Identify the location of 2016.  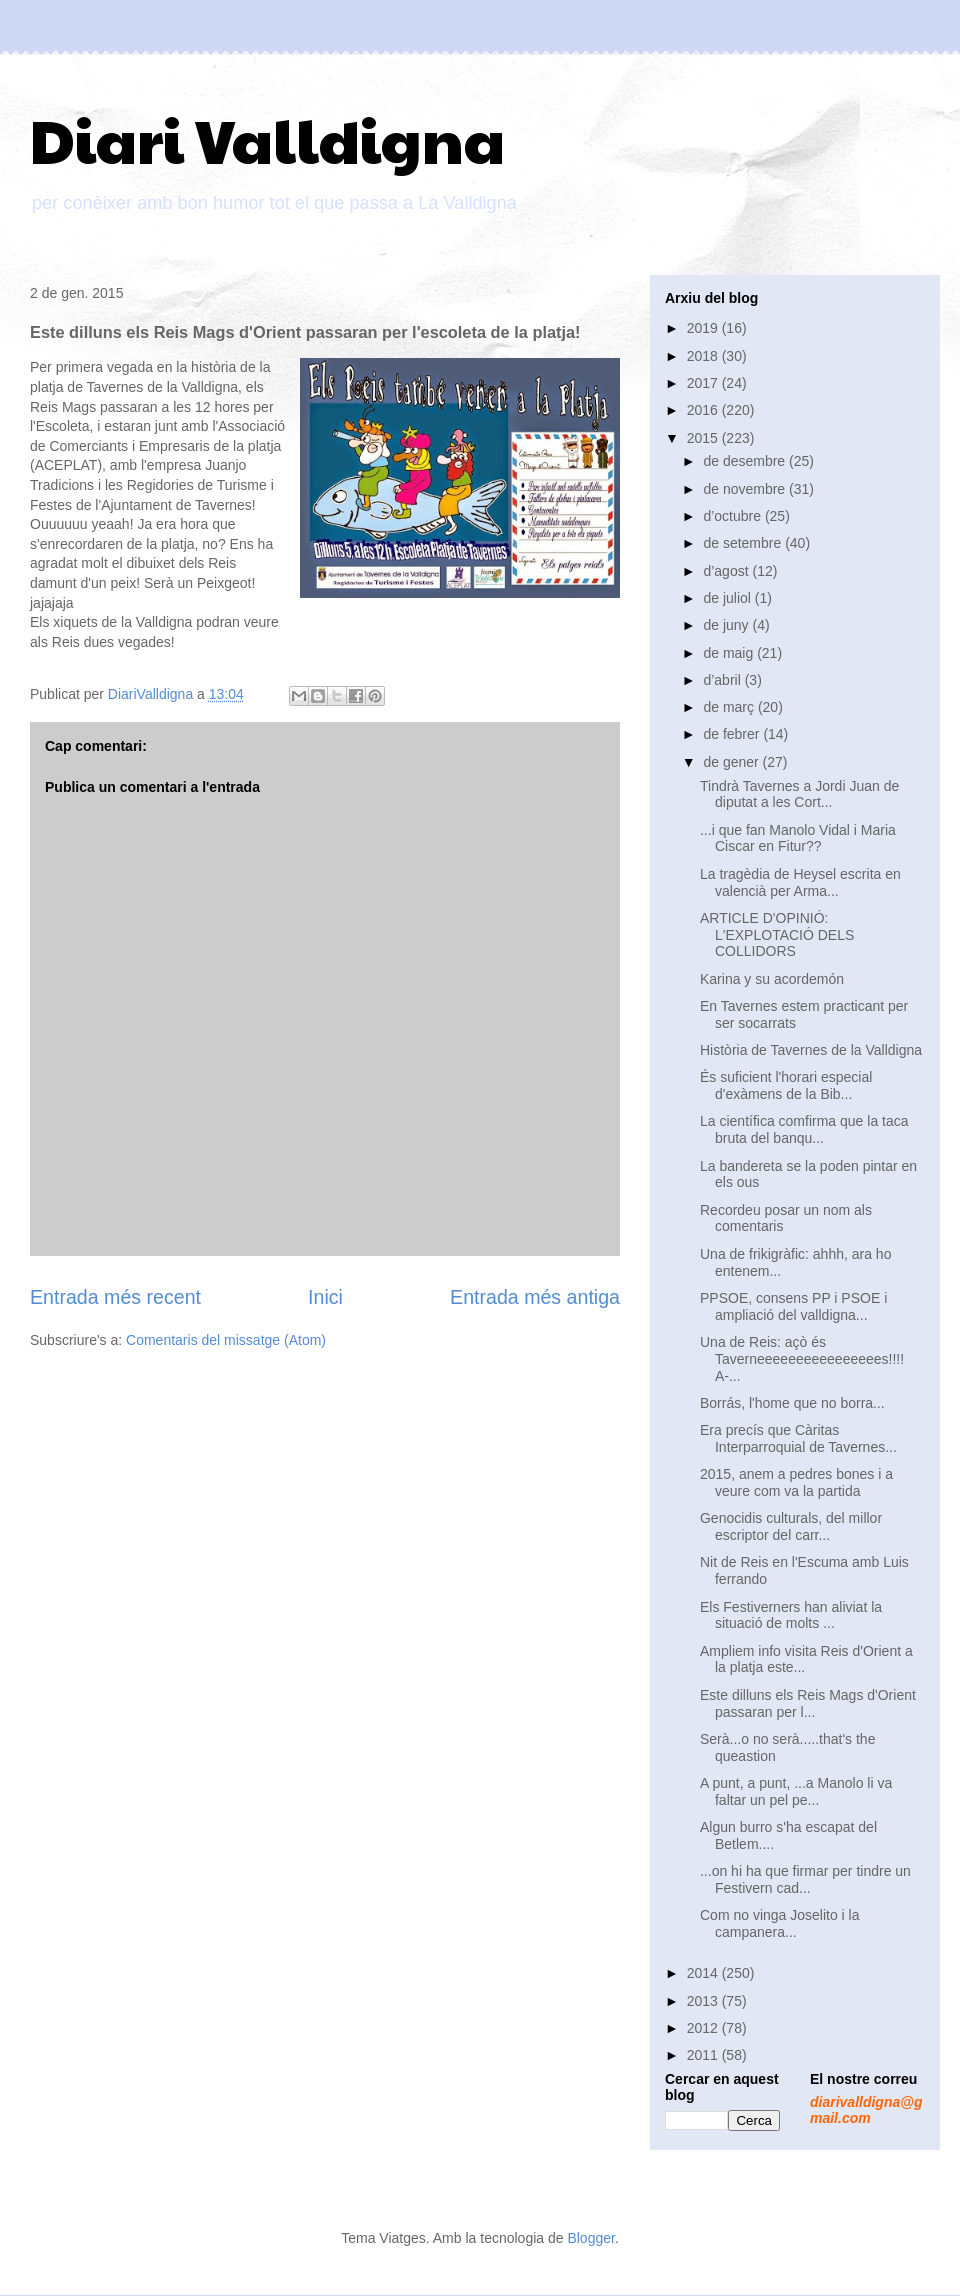
(704, 410).